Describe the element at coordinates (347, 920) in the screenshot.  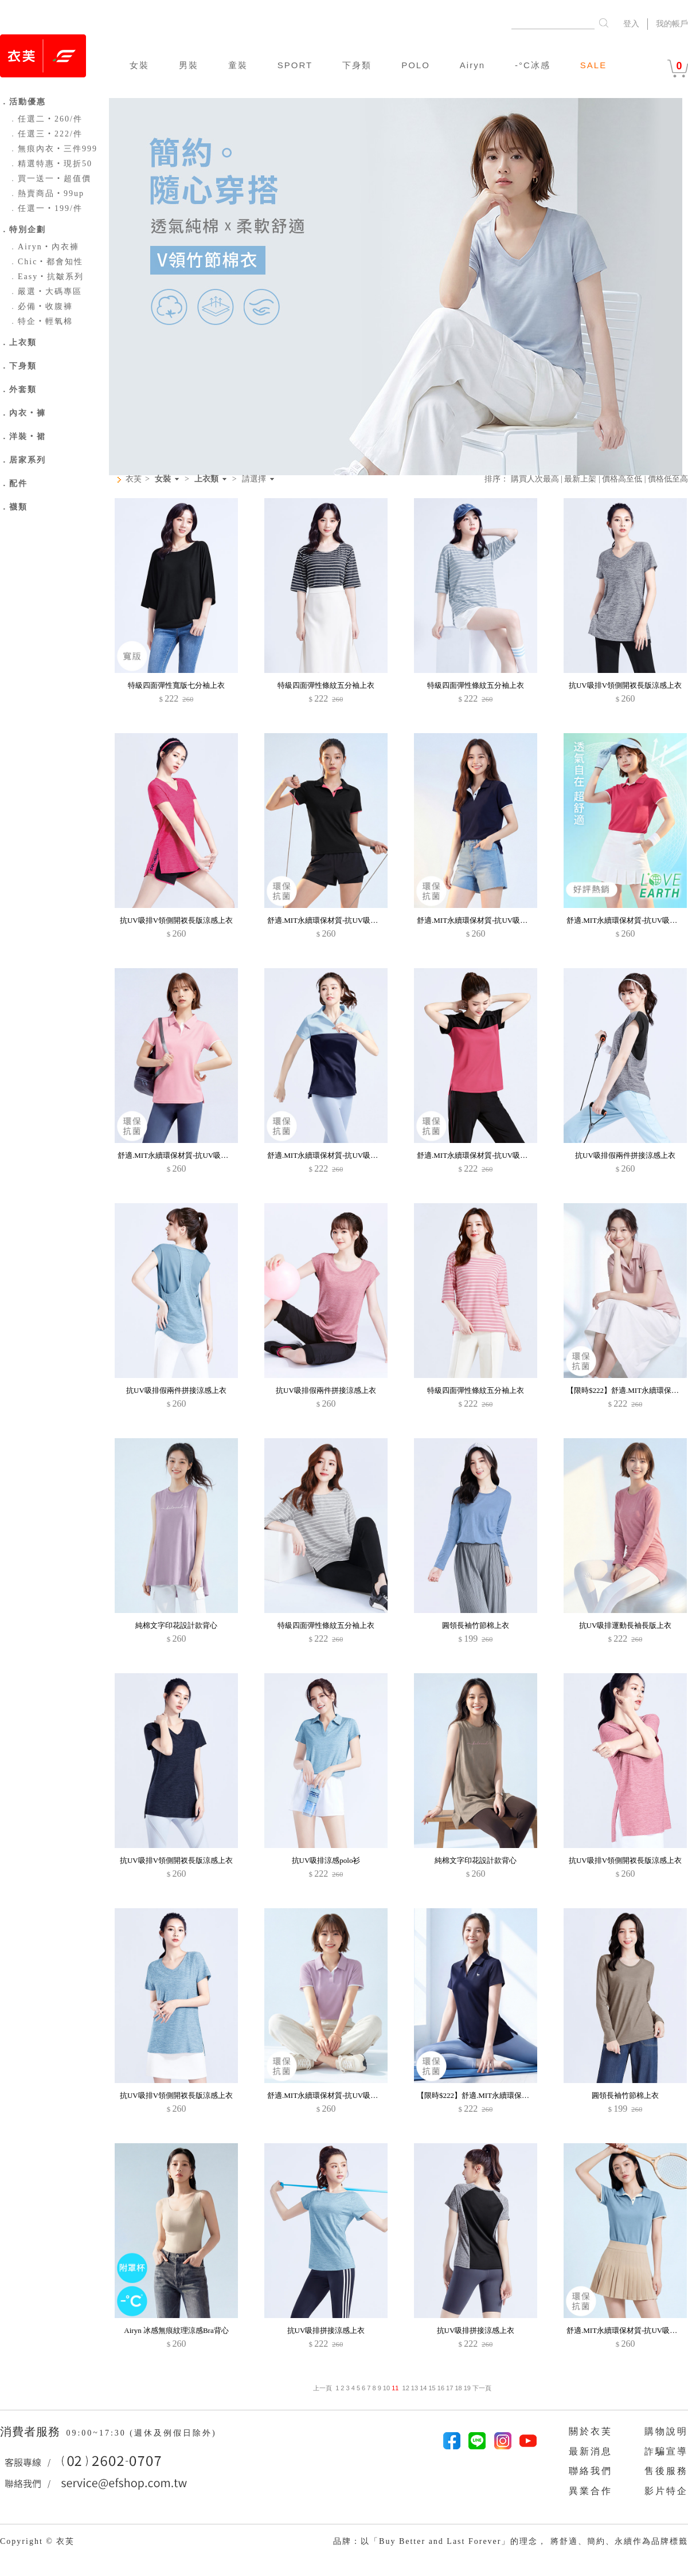
I see `舒適.MIT永續環保材質-抗UV吸排抗菌拼色polo衫` at that location.